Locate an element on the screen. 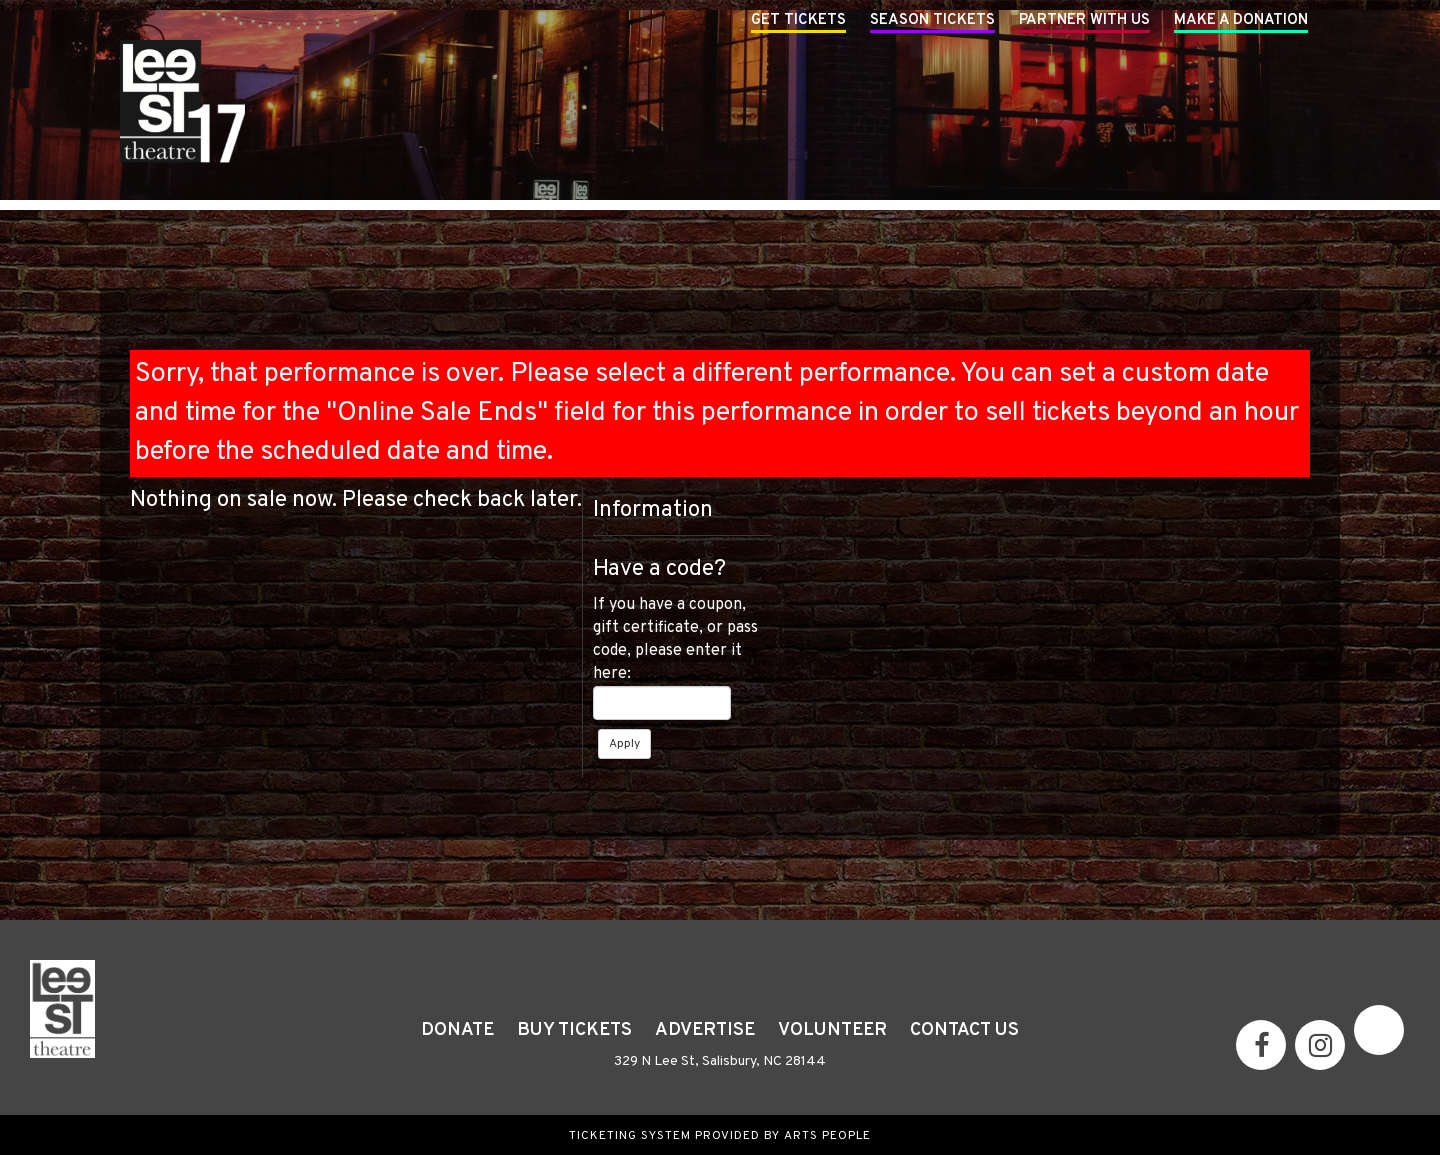  Arts People is located at coordinates (827, 1136).